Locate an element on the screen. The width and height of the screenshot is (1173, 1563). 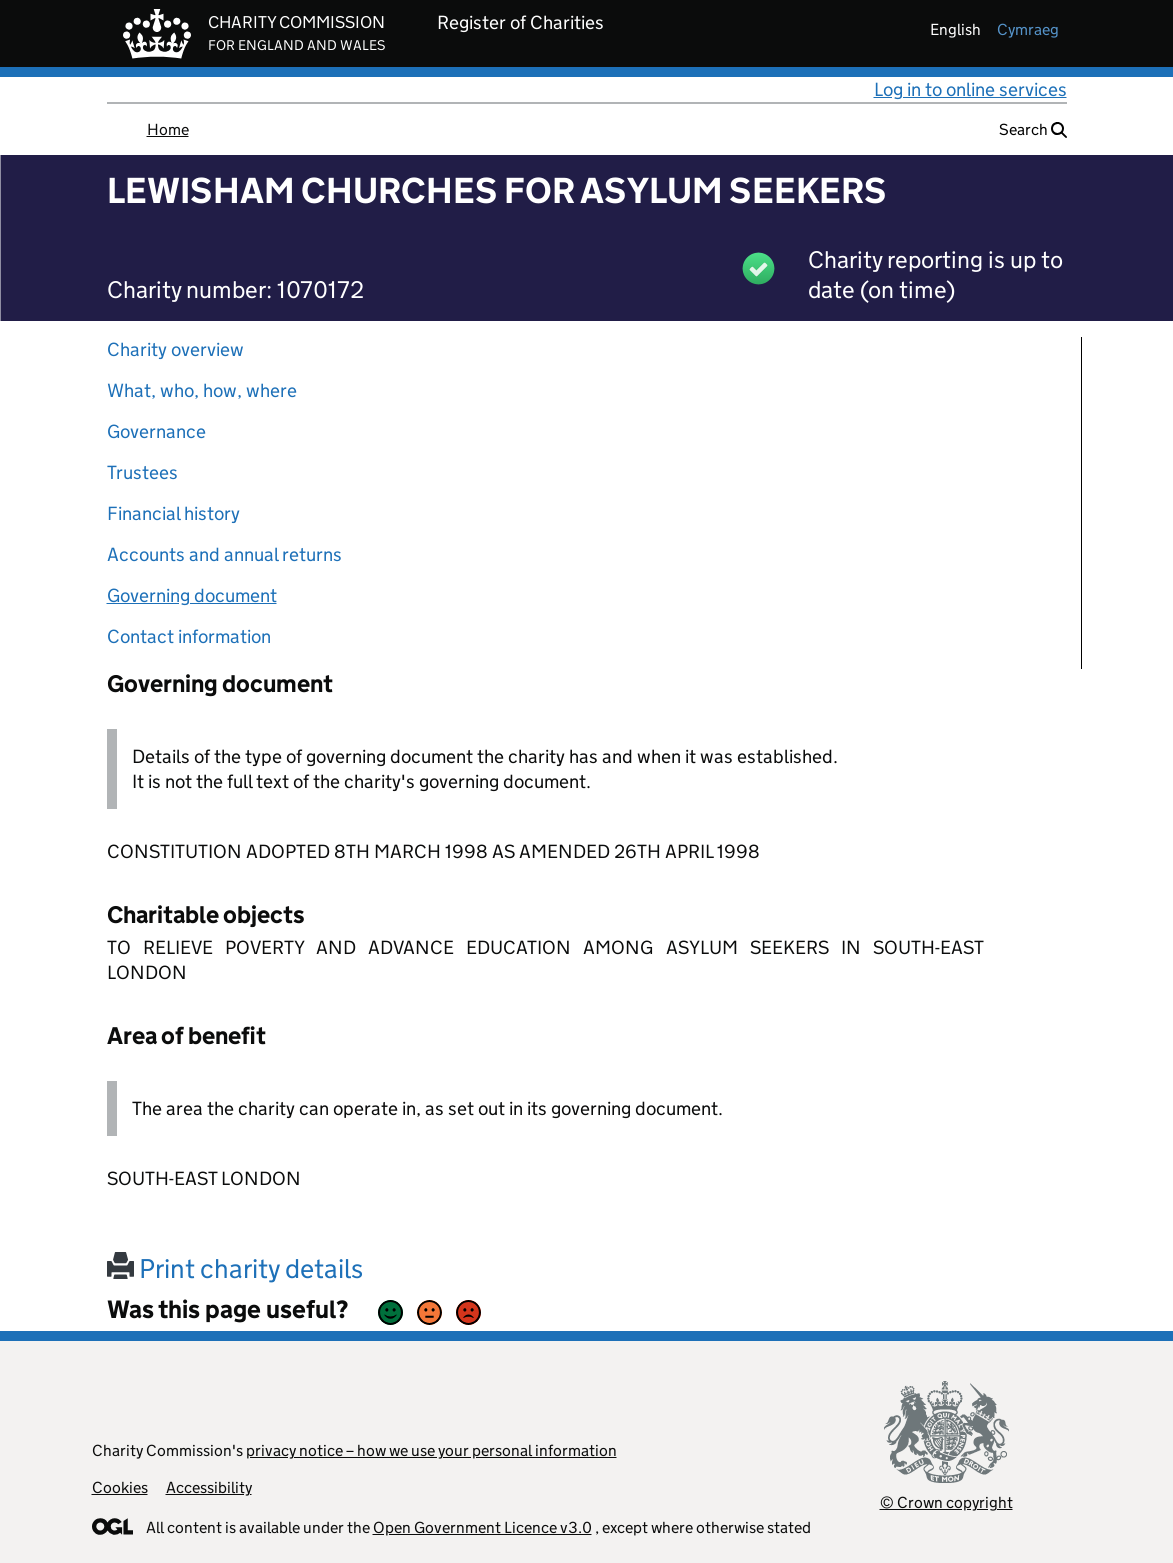
Accessibility is located at coordinates (209, 1487).